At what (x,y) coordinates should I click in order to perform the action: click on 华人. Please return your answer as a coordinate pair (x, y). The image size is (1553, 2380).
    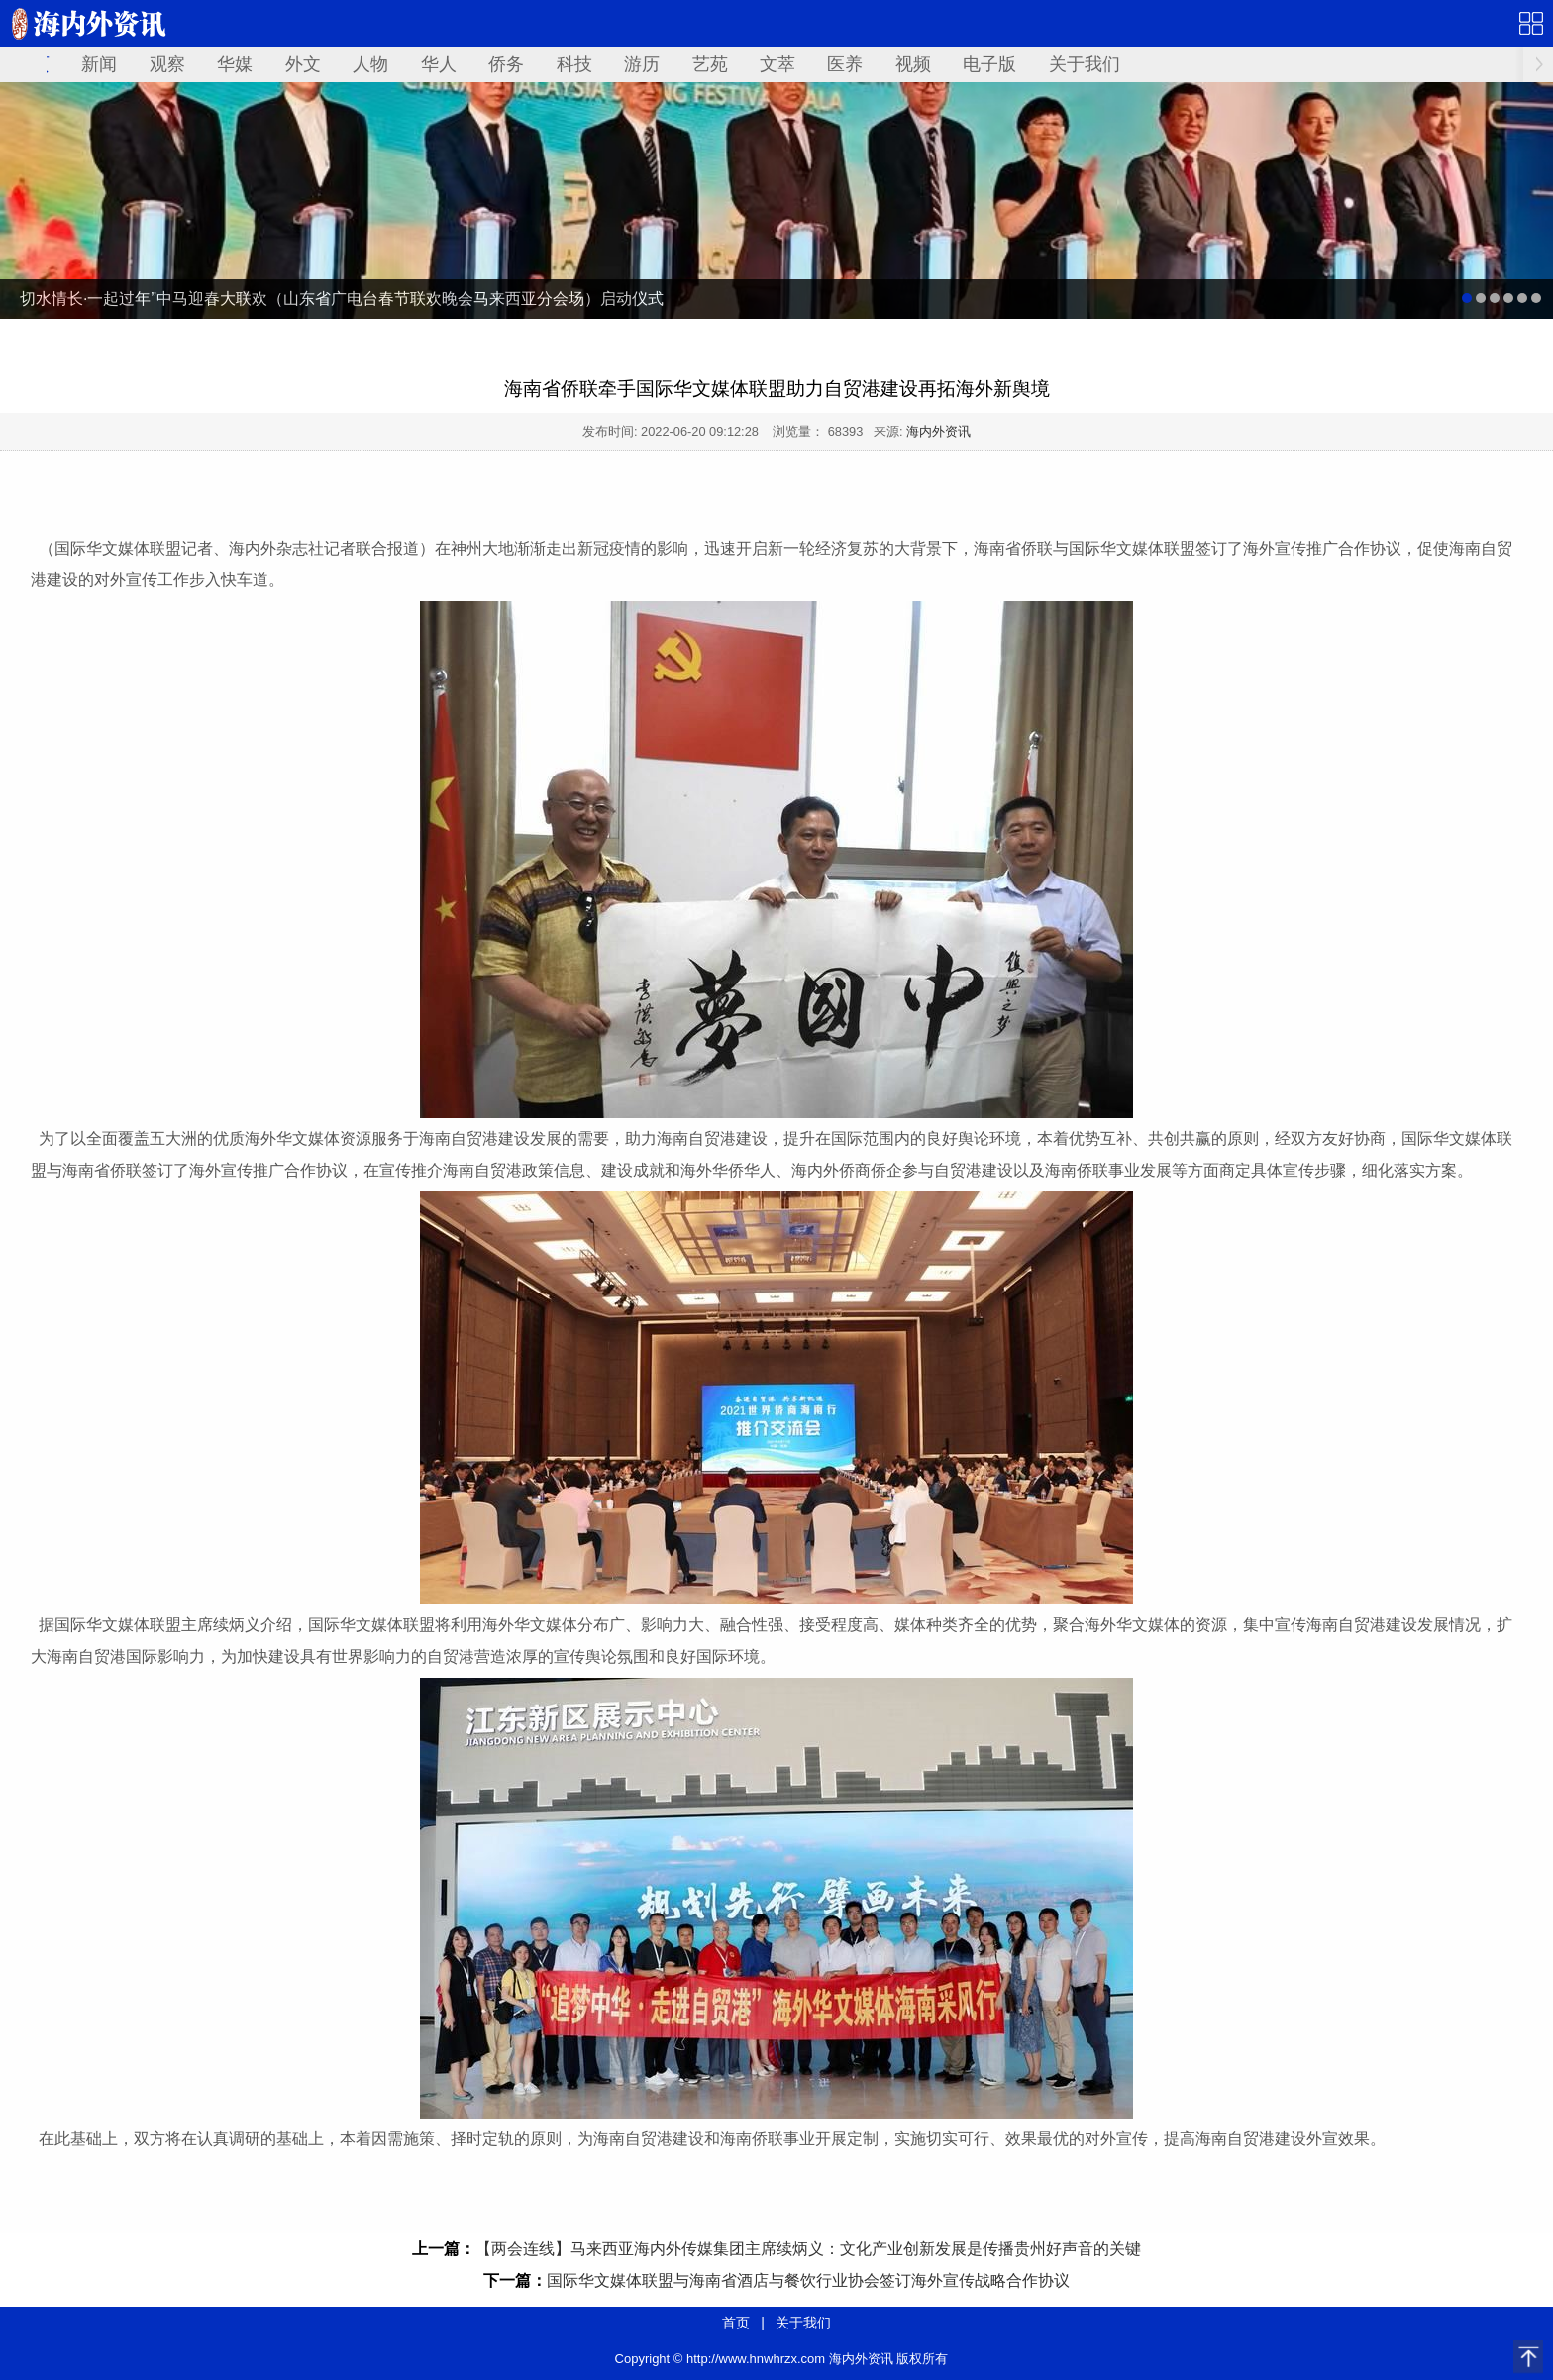
    Looking at the image, I should click on (439, 64).